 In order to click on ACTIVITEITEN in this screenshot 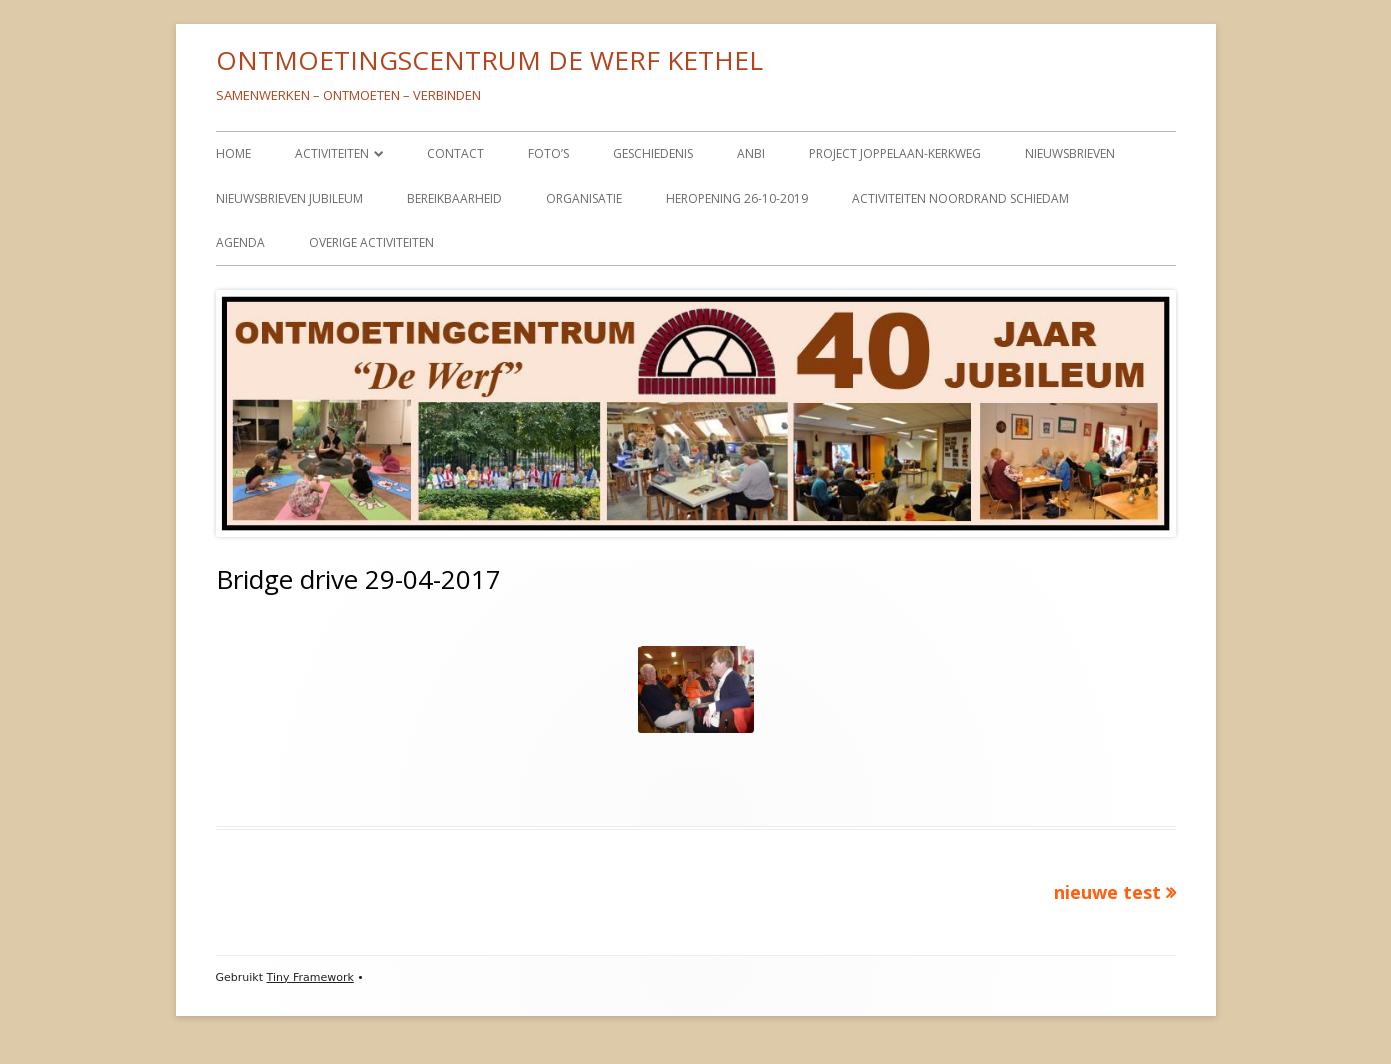, I will do `click(332, 153)`.